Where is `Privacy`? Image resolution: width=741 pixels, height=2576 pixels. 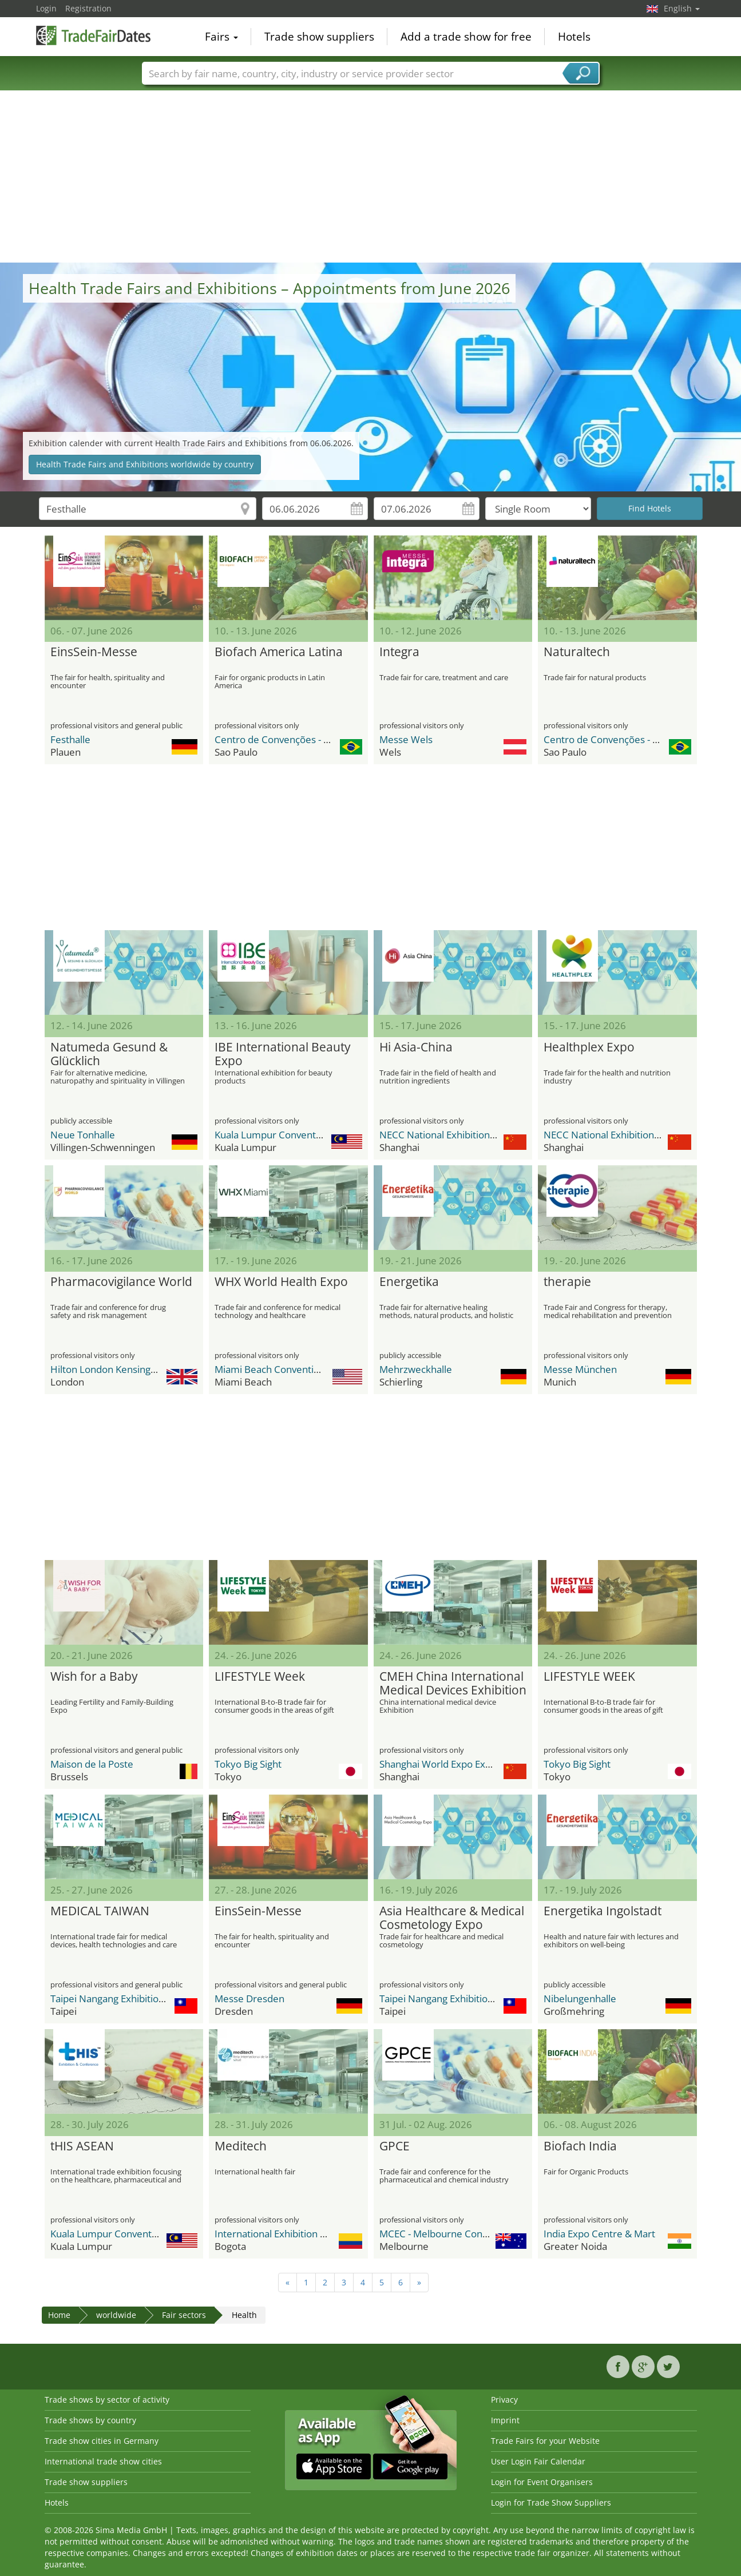 Privacy is located at coordinates (504, 2399).